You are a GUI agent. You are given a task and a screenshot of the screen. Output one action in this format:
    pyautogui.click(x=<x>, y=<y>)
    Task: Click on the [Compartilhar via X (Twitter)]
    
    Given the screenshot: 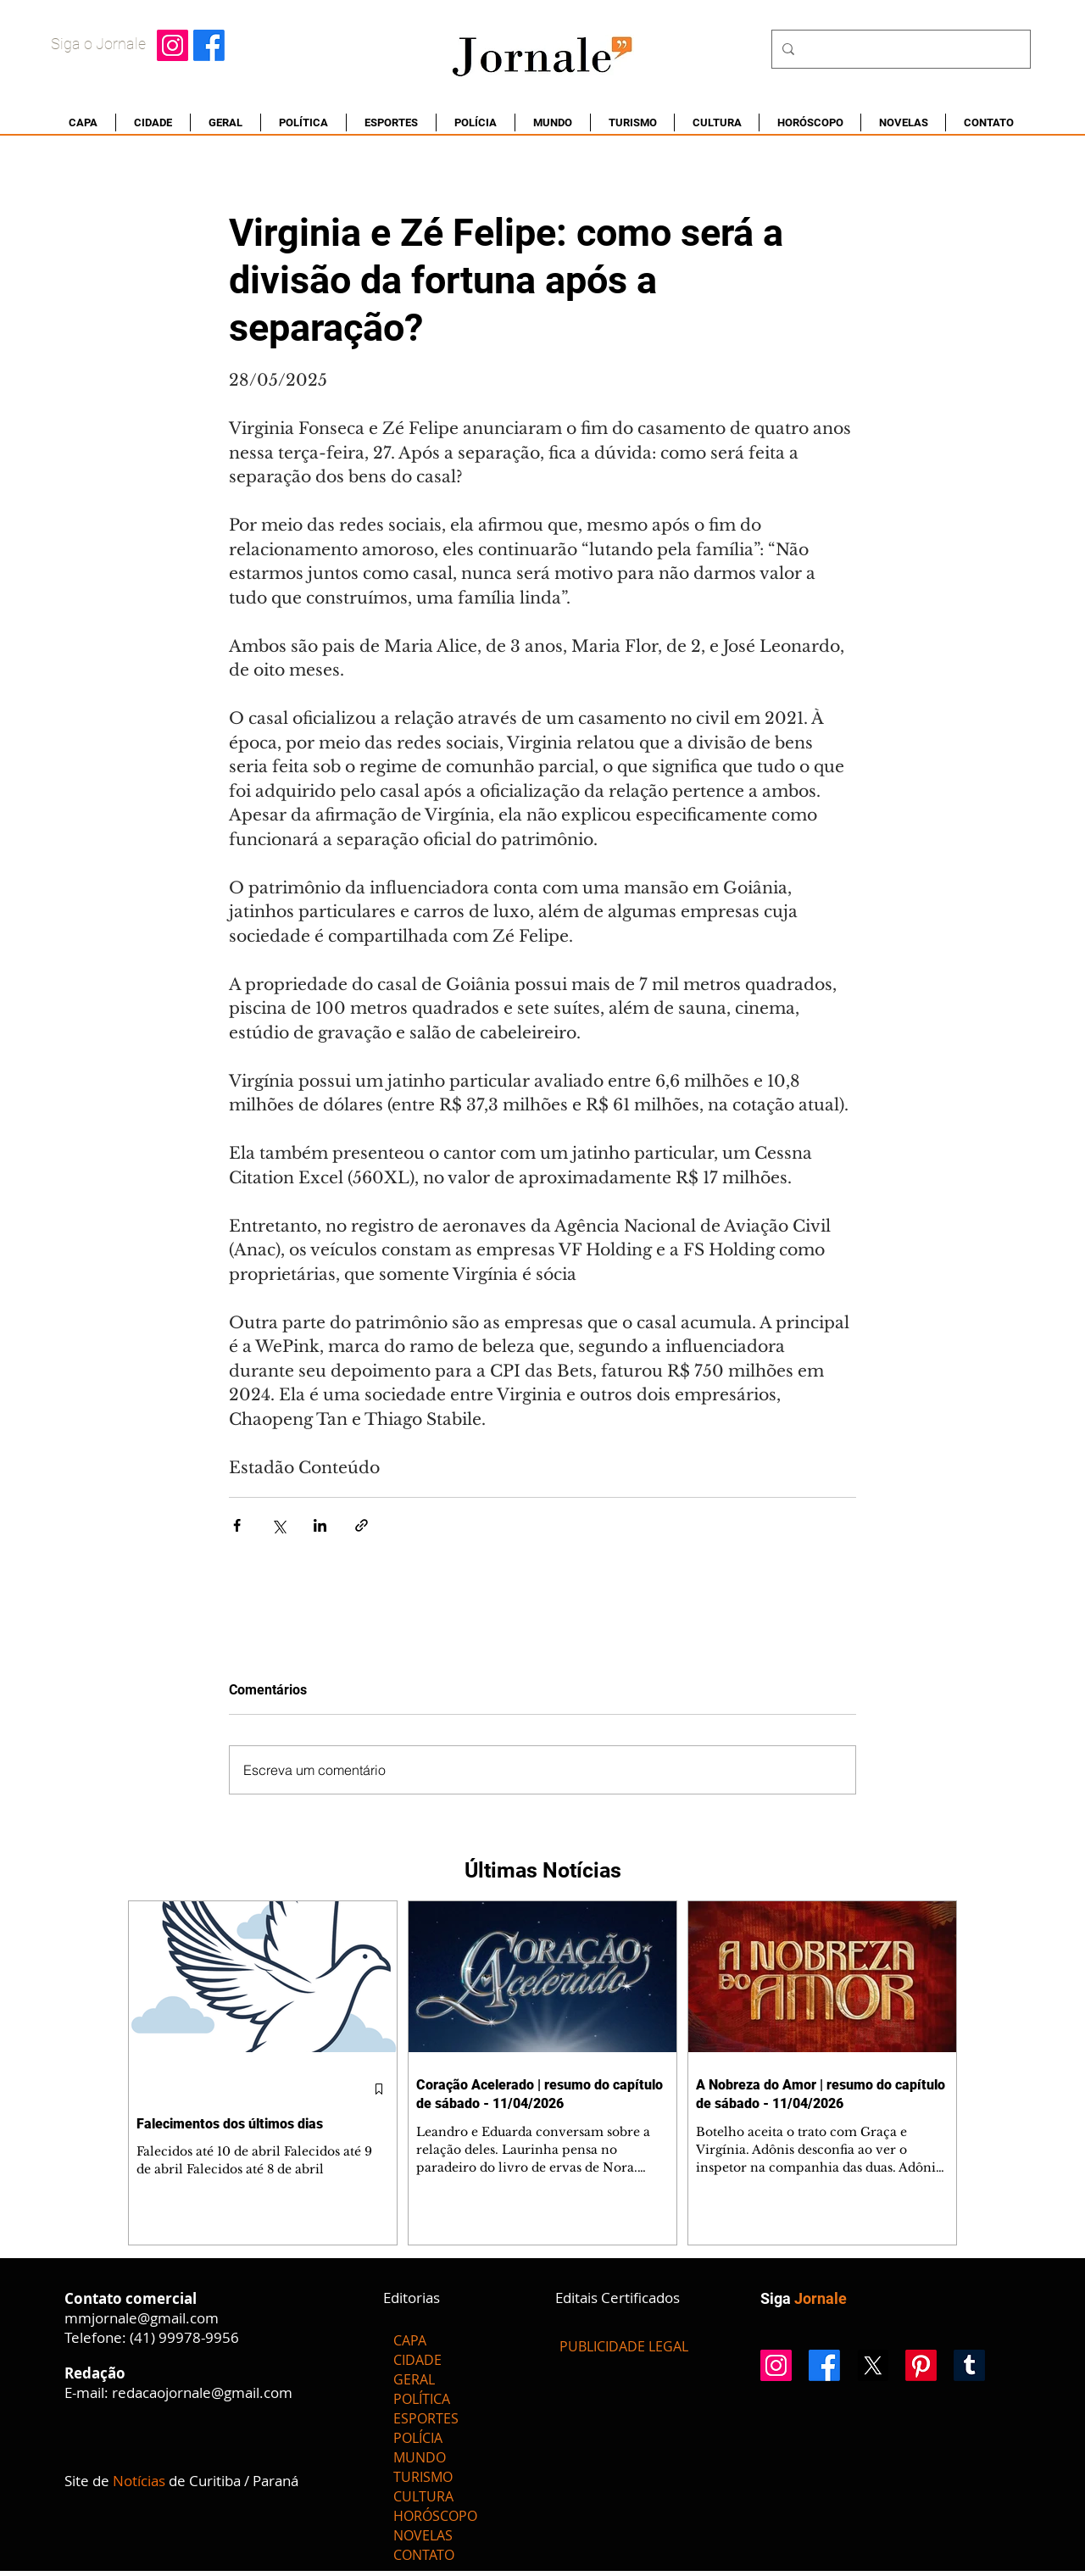 What is the action you would take?
    pyautogui.click(x=278, y=1525)
    